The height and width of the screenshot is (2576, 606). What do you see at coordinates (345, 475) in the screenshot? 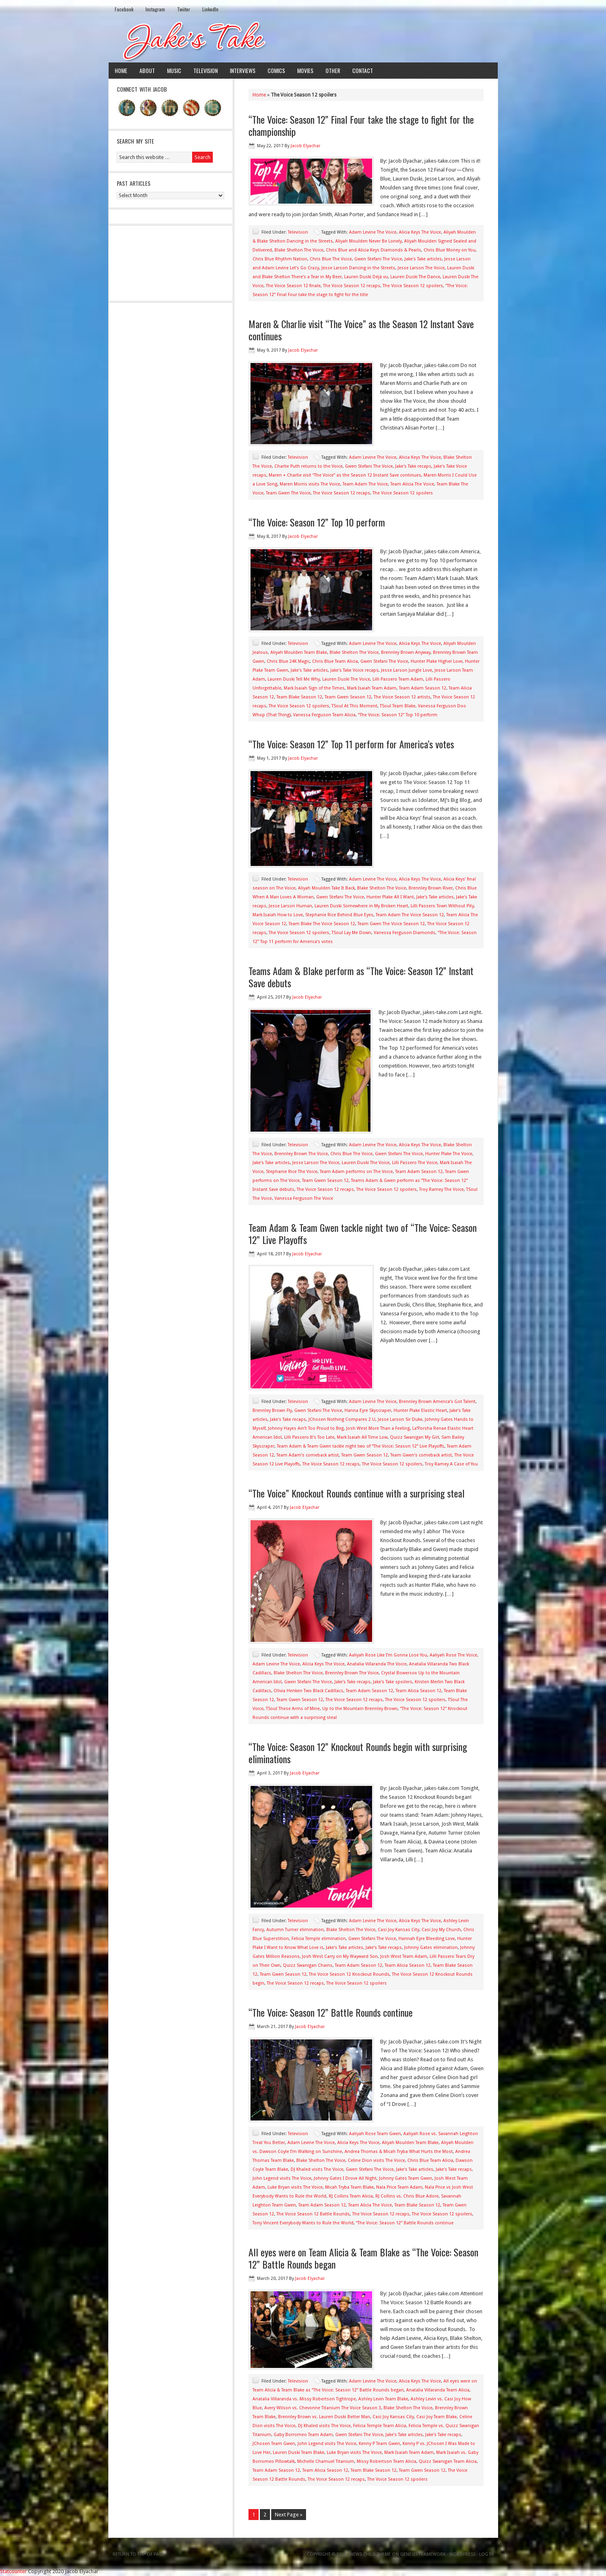
I see `Maren + Charlie visit “The Voice” as the Season 12 Instant Save continues` at bounding box center [345, 475].